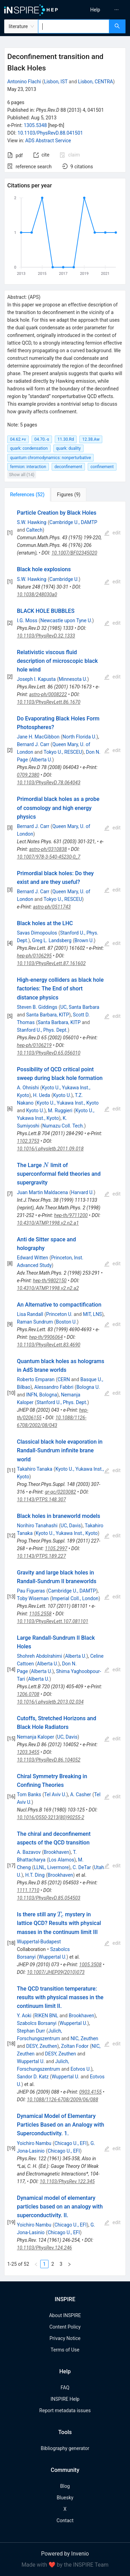  Describe the element at coordinates (48, 1053) in the screenshot. I see `10.1103/PhysRevD.65.056010` at that location.